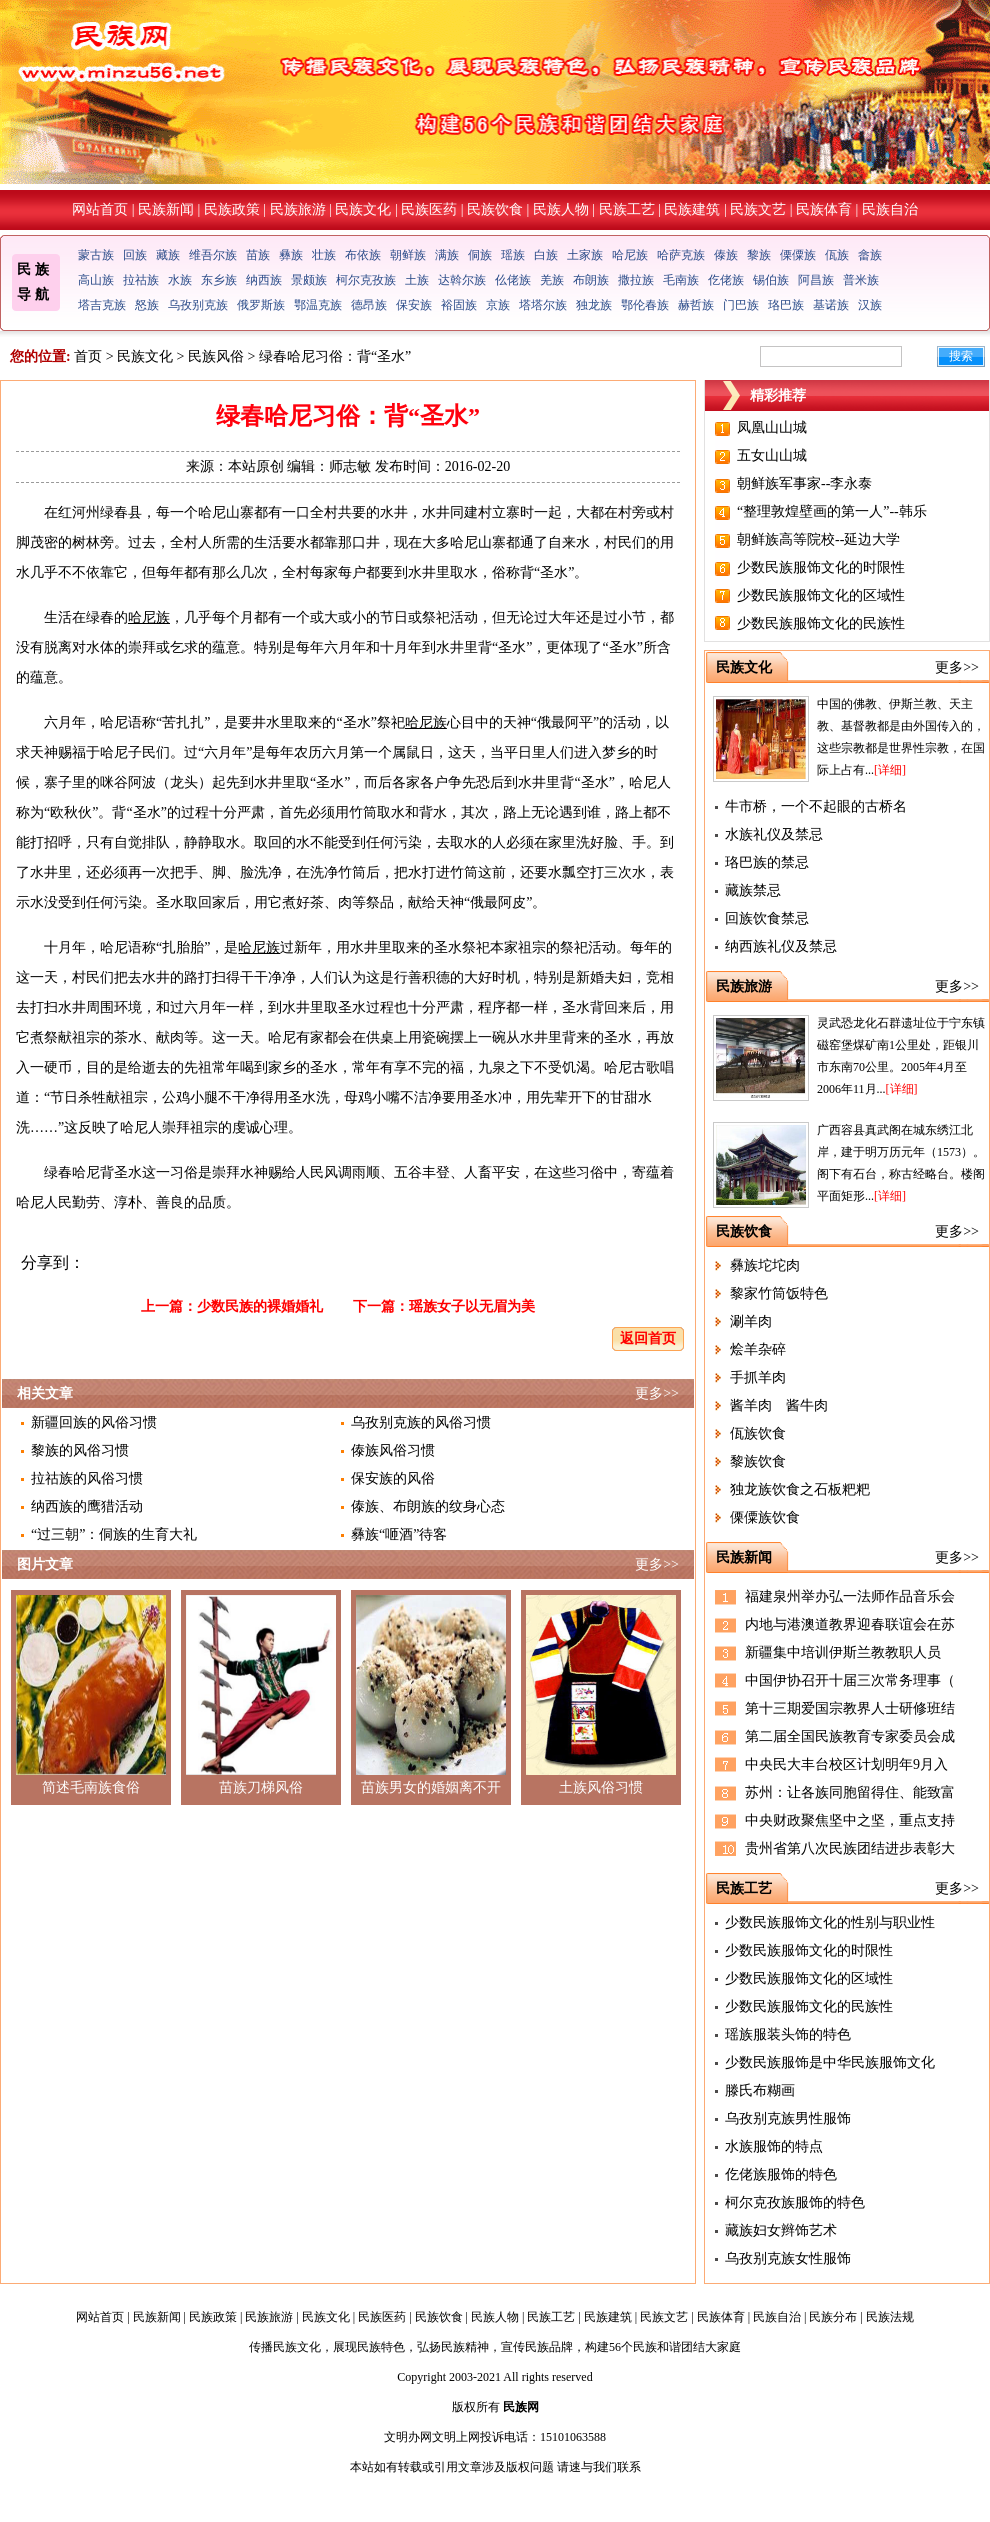  What do you see at coordinates (821, 595) in the screenshot?
I see `少数民族服饰文化的区域性` at bounding box center [821, 595].